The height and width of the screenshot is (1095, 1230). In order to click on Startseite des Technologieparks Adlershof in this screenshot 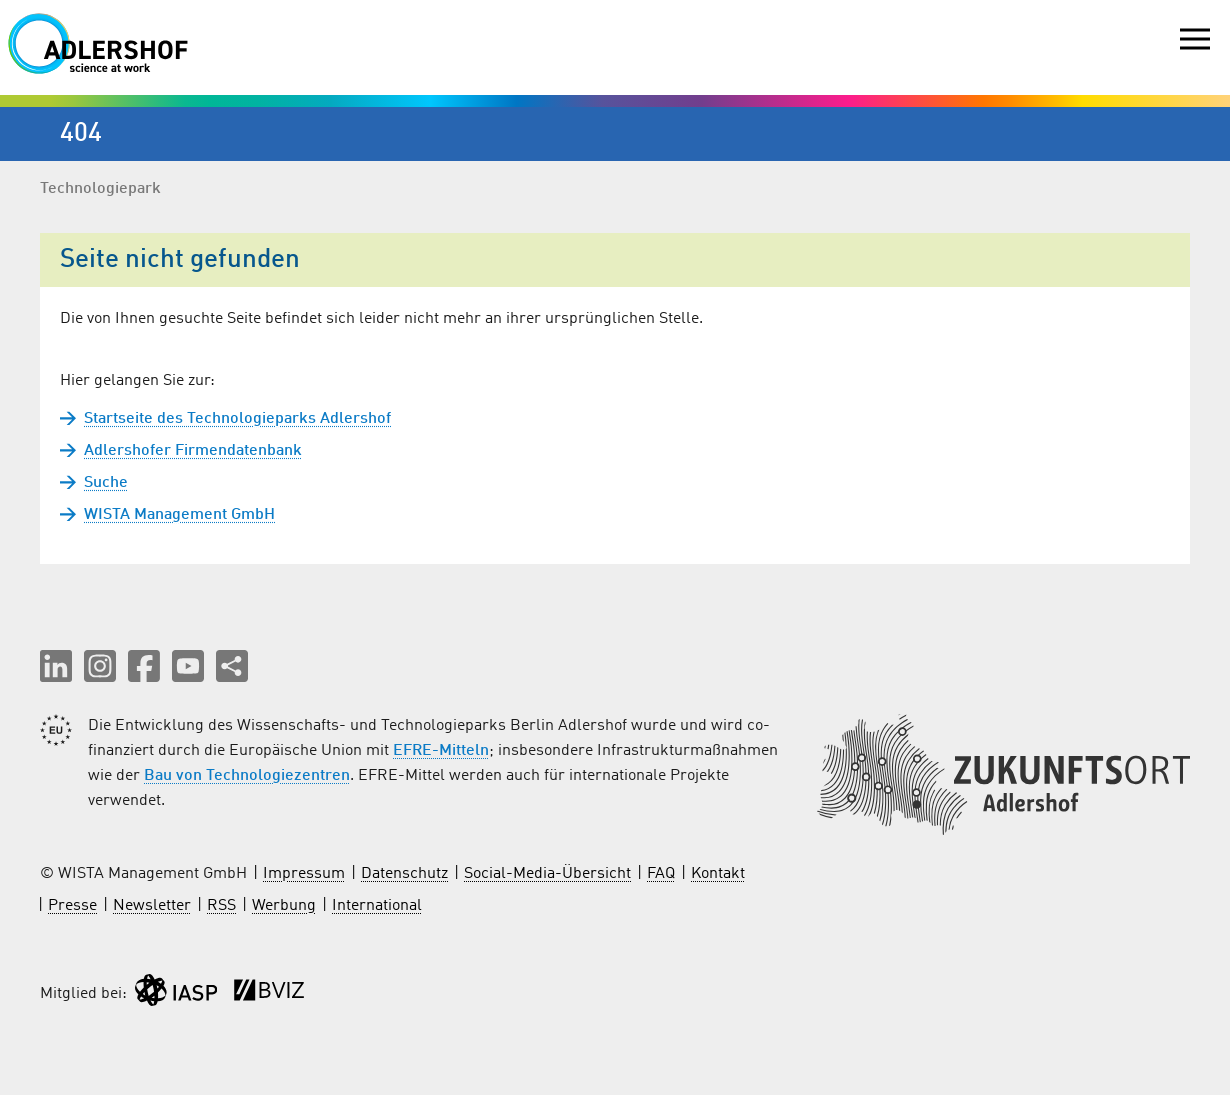, I will do `click(237, 419)`.